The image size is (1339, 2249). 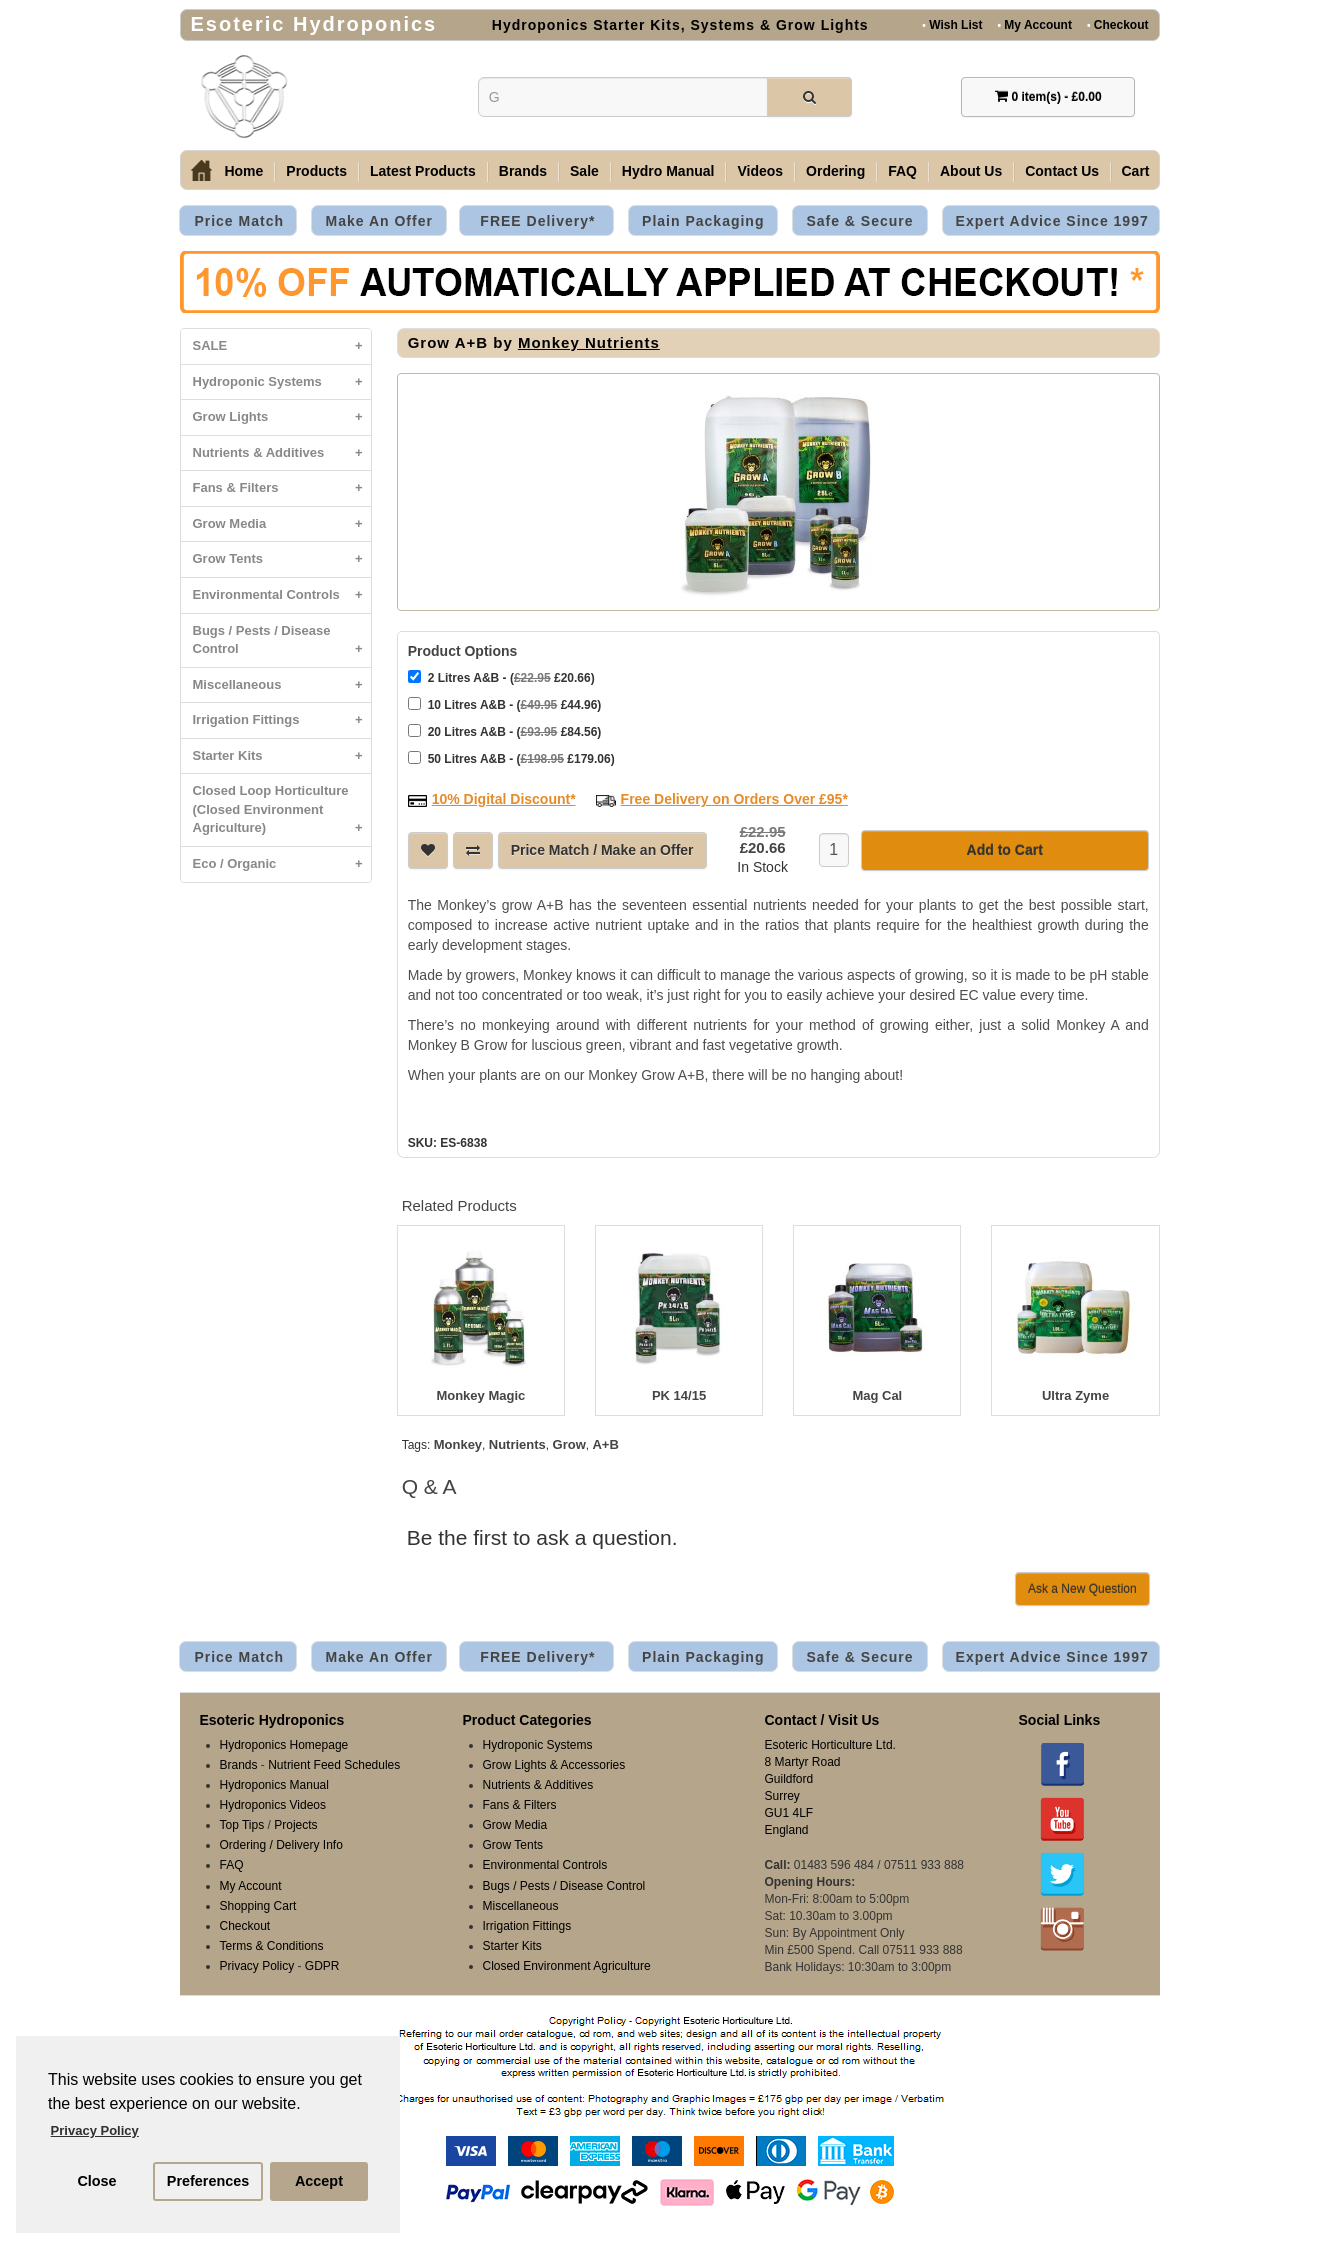 What do you see at coordinates (96, 2181) in the screenshot?
I see `Close [button]` at bounding box center [96, 2181].